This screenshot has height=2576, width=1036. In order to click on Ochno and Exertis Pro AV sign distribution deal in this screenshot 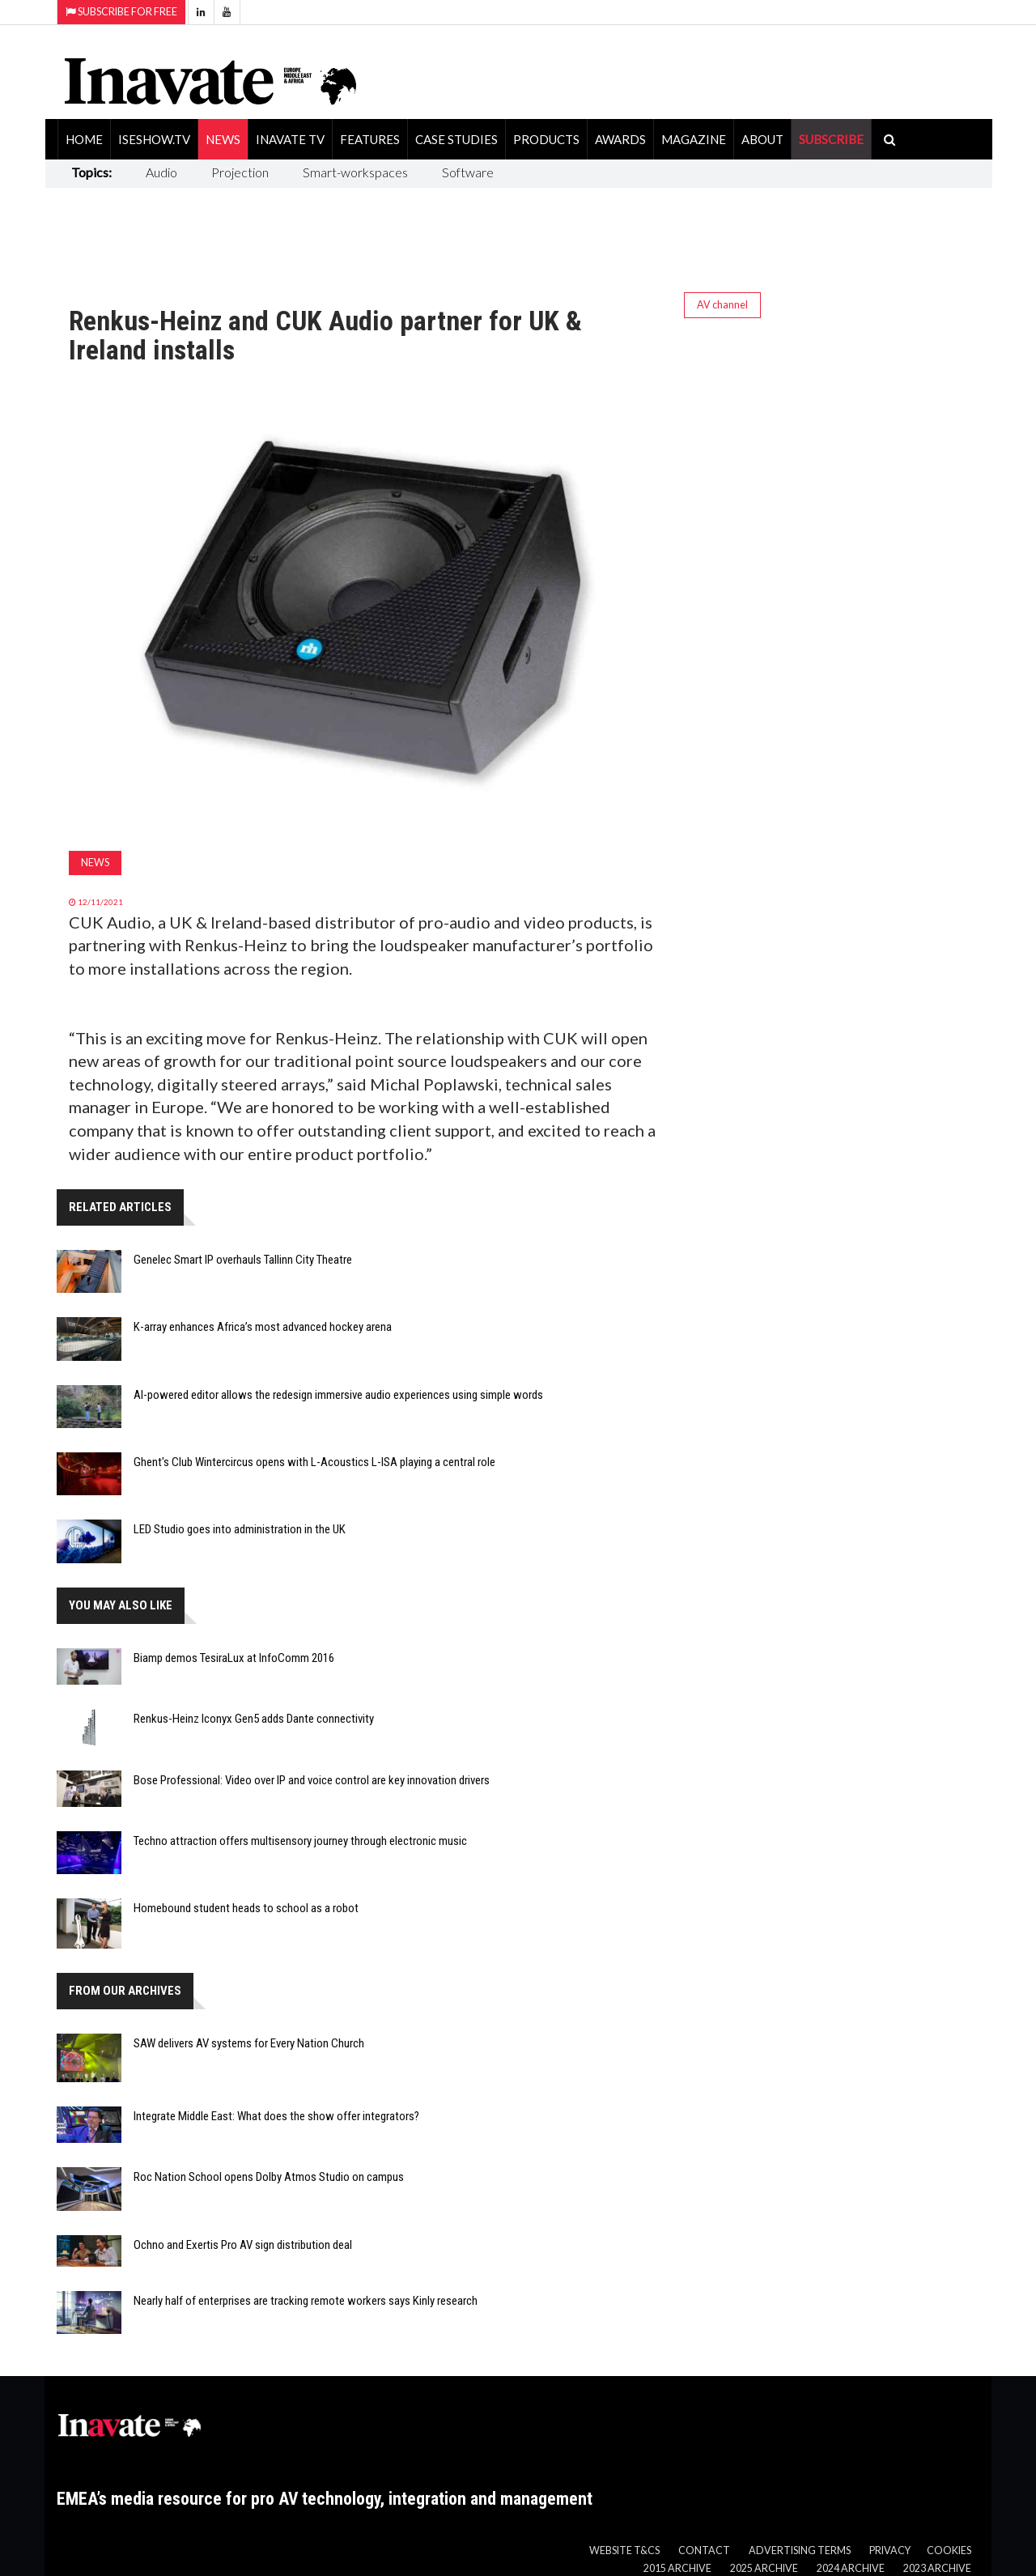, I will do `click(243, 2245)`.